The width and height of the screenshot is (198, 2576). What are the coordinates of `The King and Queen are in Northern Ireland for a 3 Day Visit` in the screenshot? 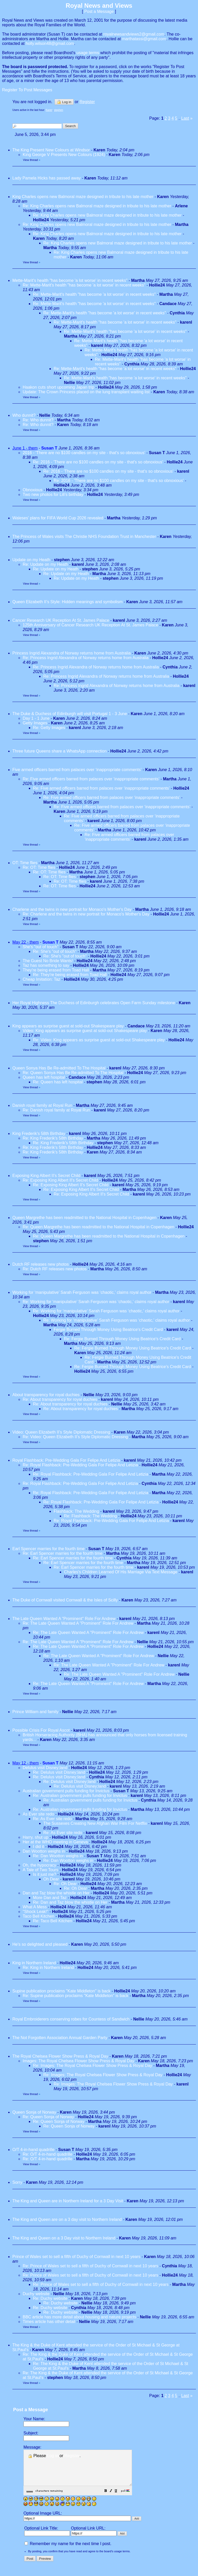 It's located at (67, 2201).